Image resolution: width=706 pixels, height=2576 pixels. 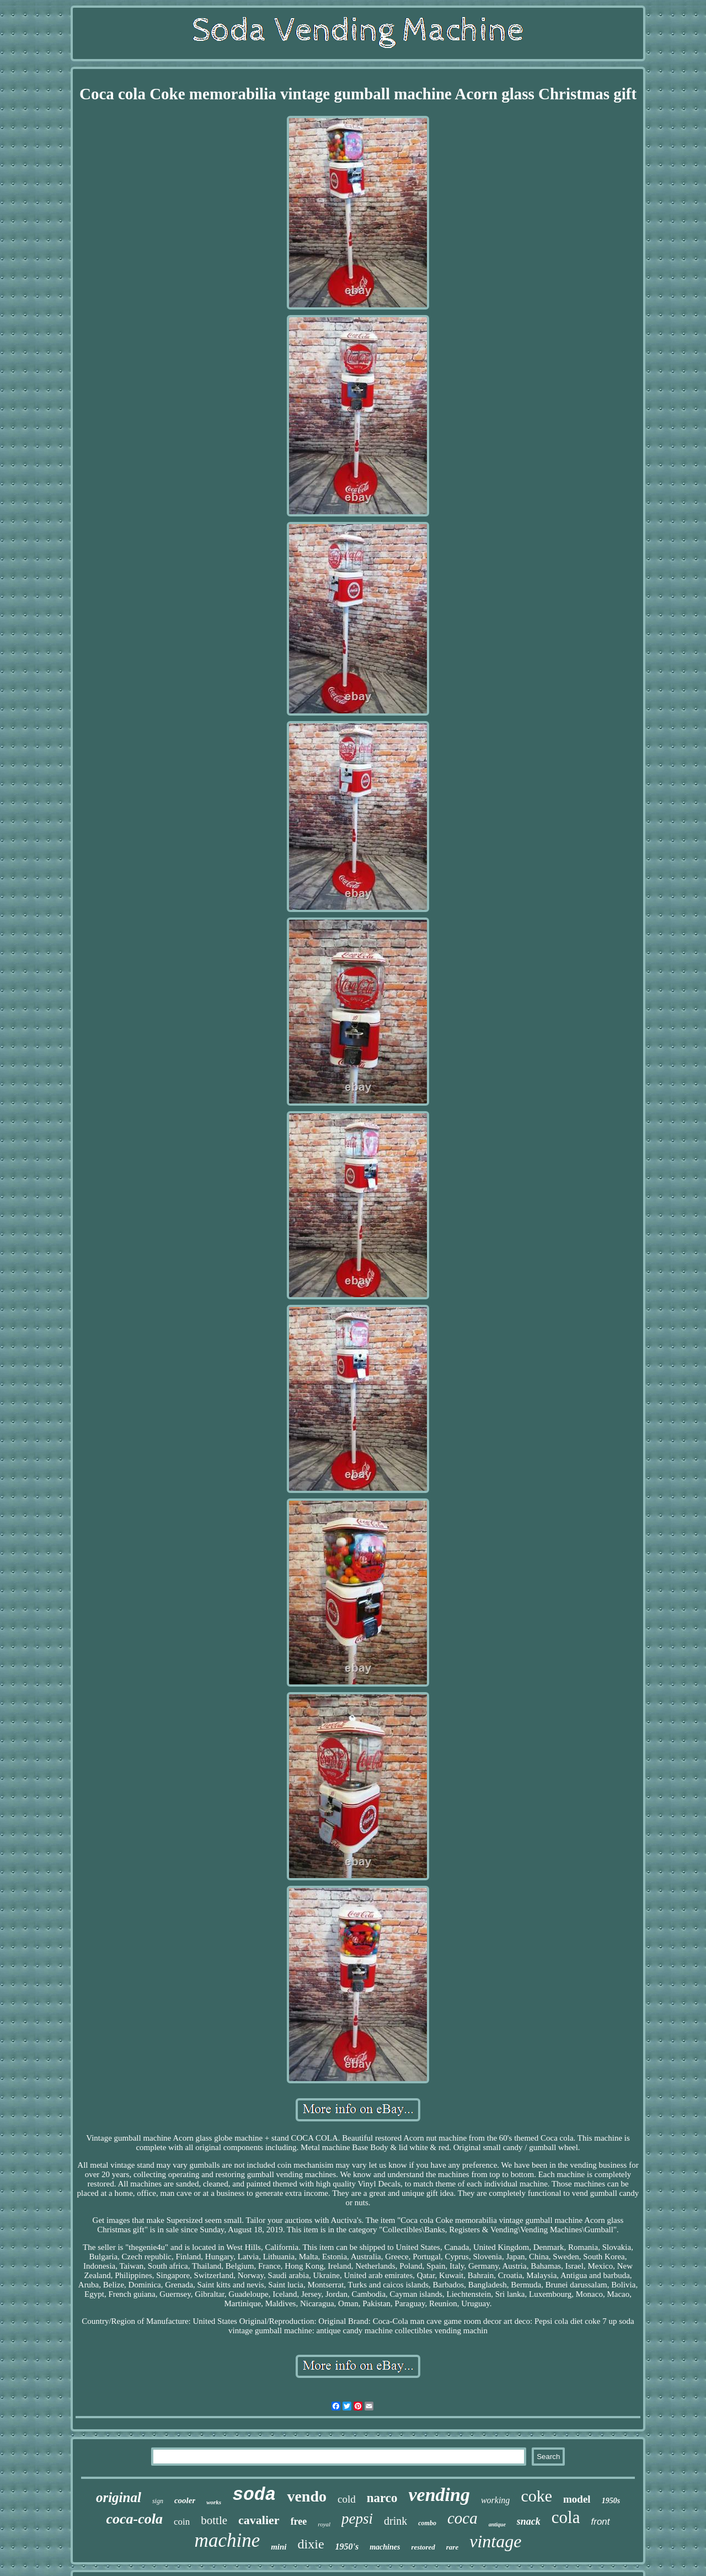 What do you see at coordinates (395, 2521) in the screenshot?
I see `drink` at bounding box center [395, 2521].